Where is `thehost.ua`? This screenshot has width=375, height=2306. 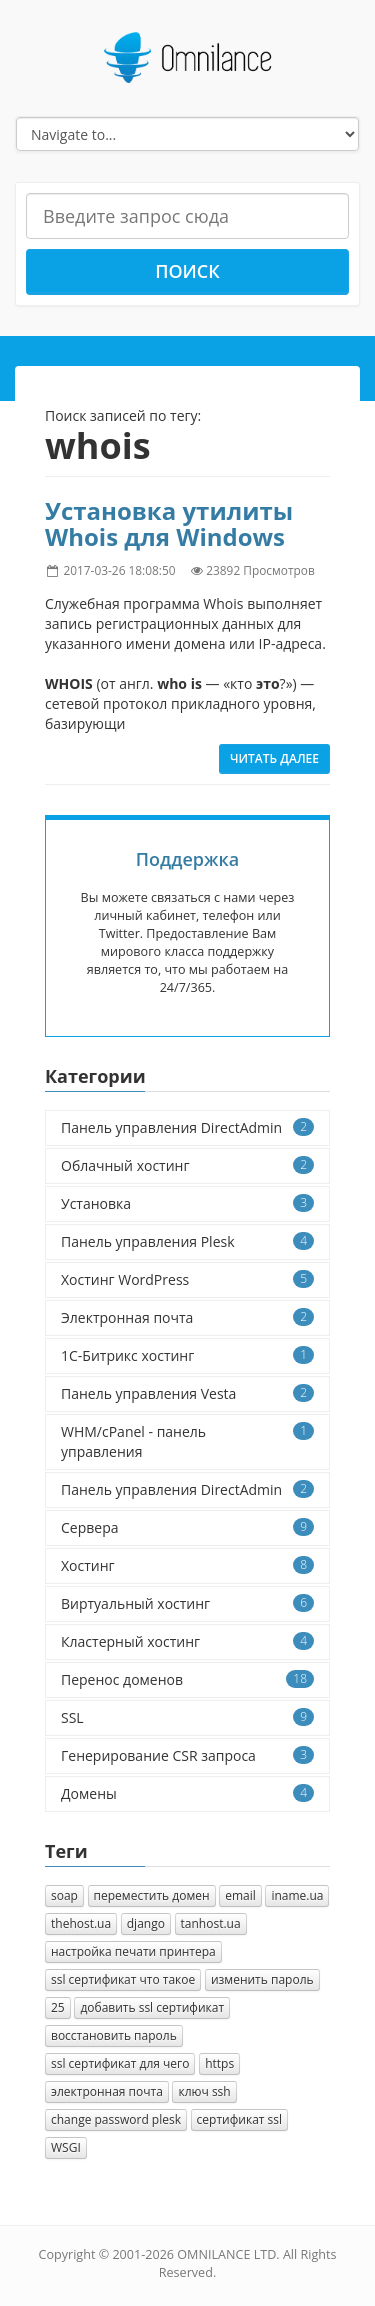 thehost.ua is located at coordinates (81, 1923).